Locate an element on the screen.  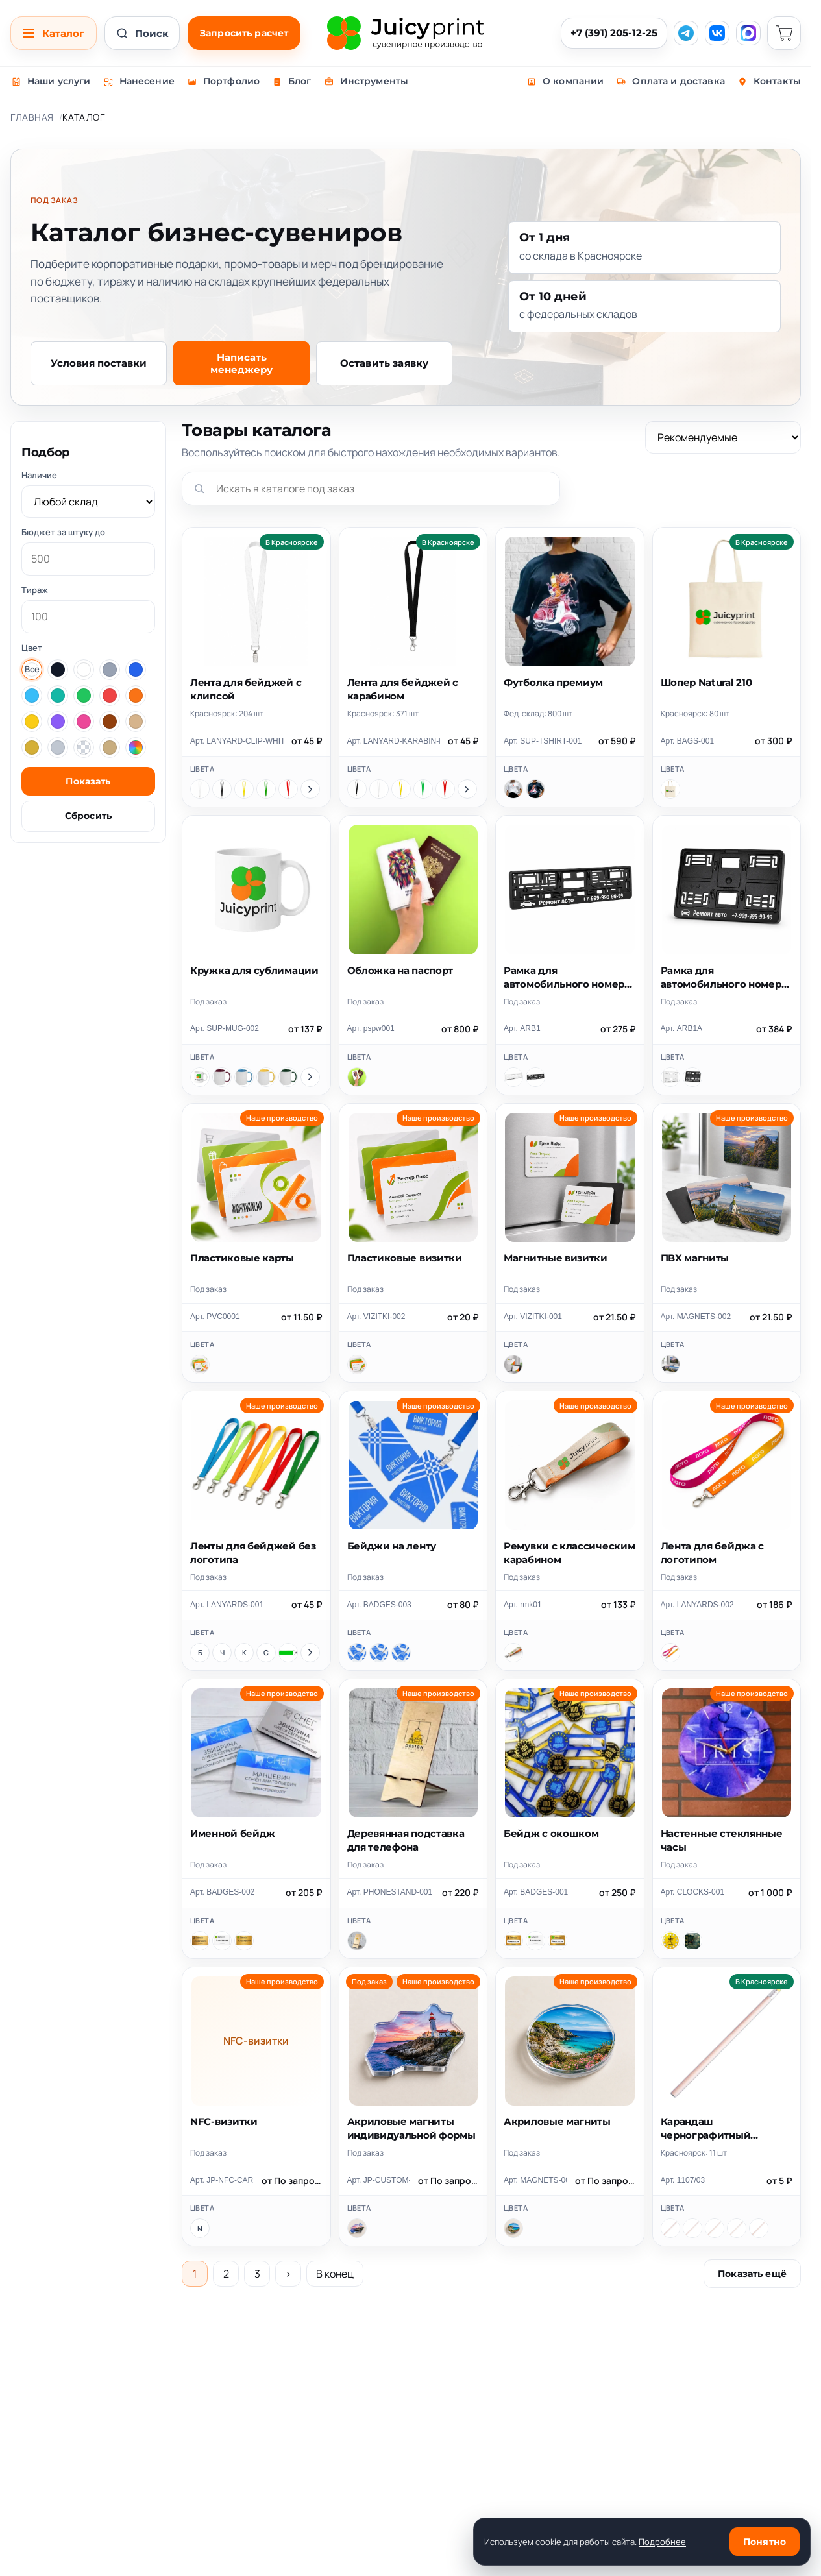
Арт. LANYARDS-002 [Скопировать артикул LANYARDS-002] is located at coordinates (697, 1604).